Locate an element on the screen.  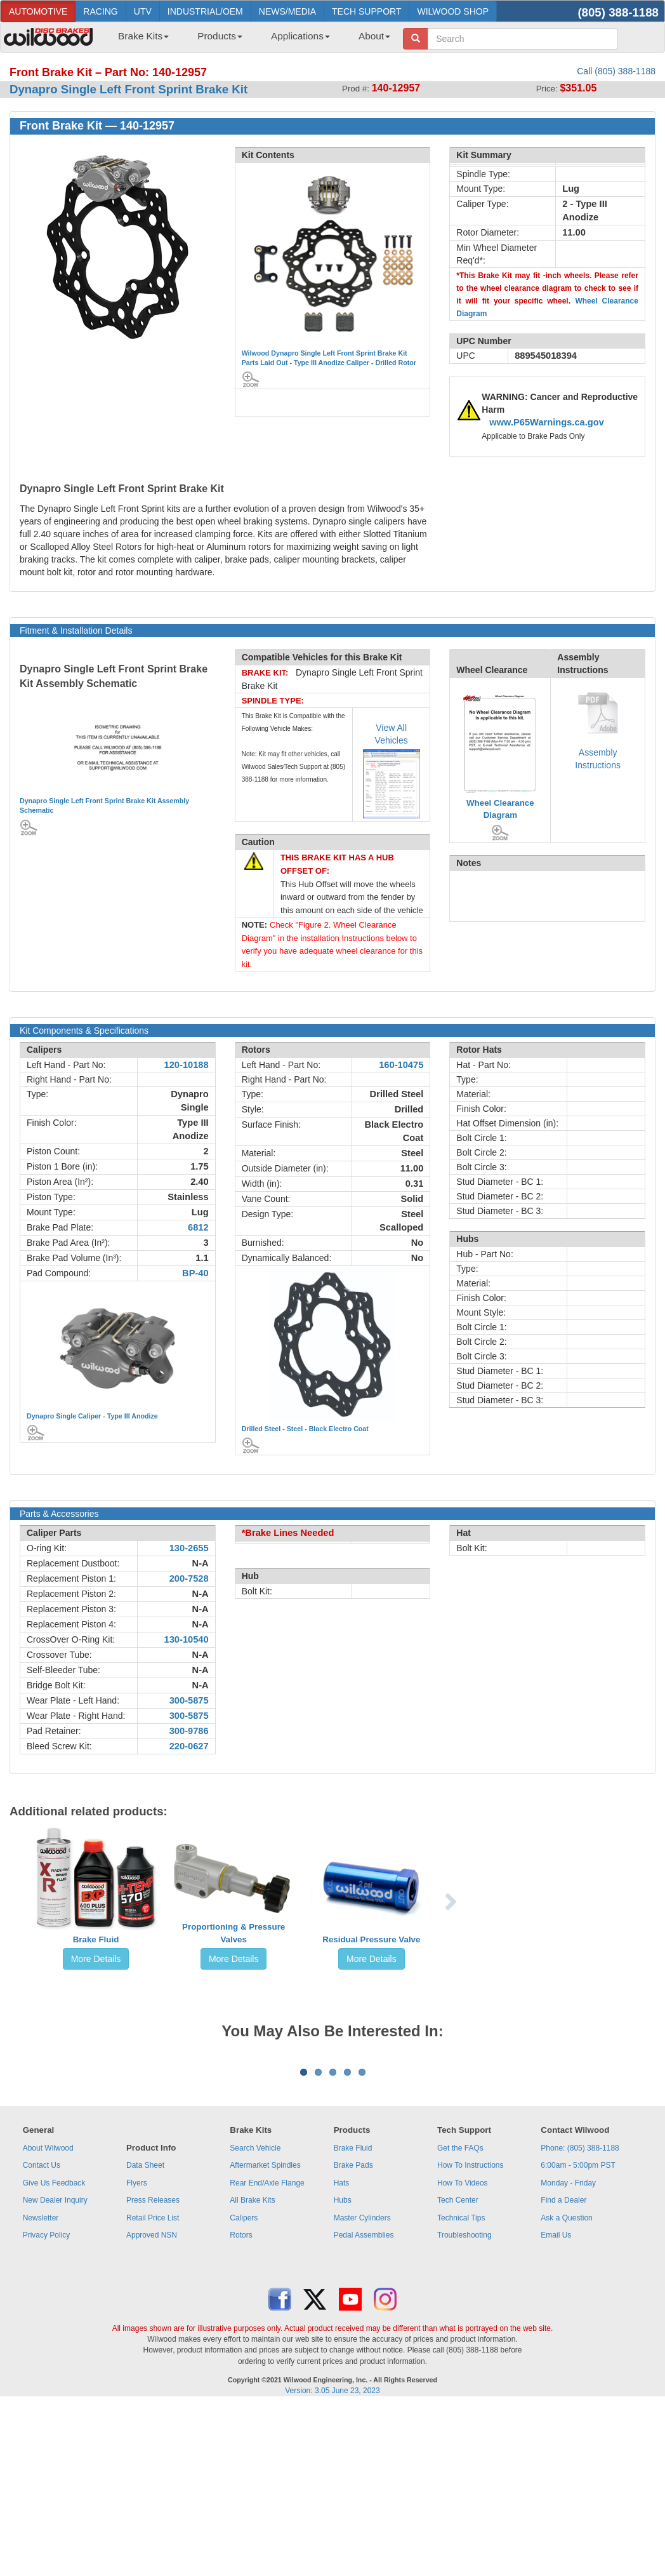
300-9786 is located at coordinates (189, 1731).